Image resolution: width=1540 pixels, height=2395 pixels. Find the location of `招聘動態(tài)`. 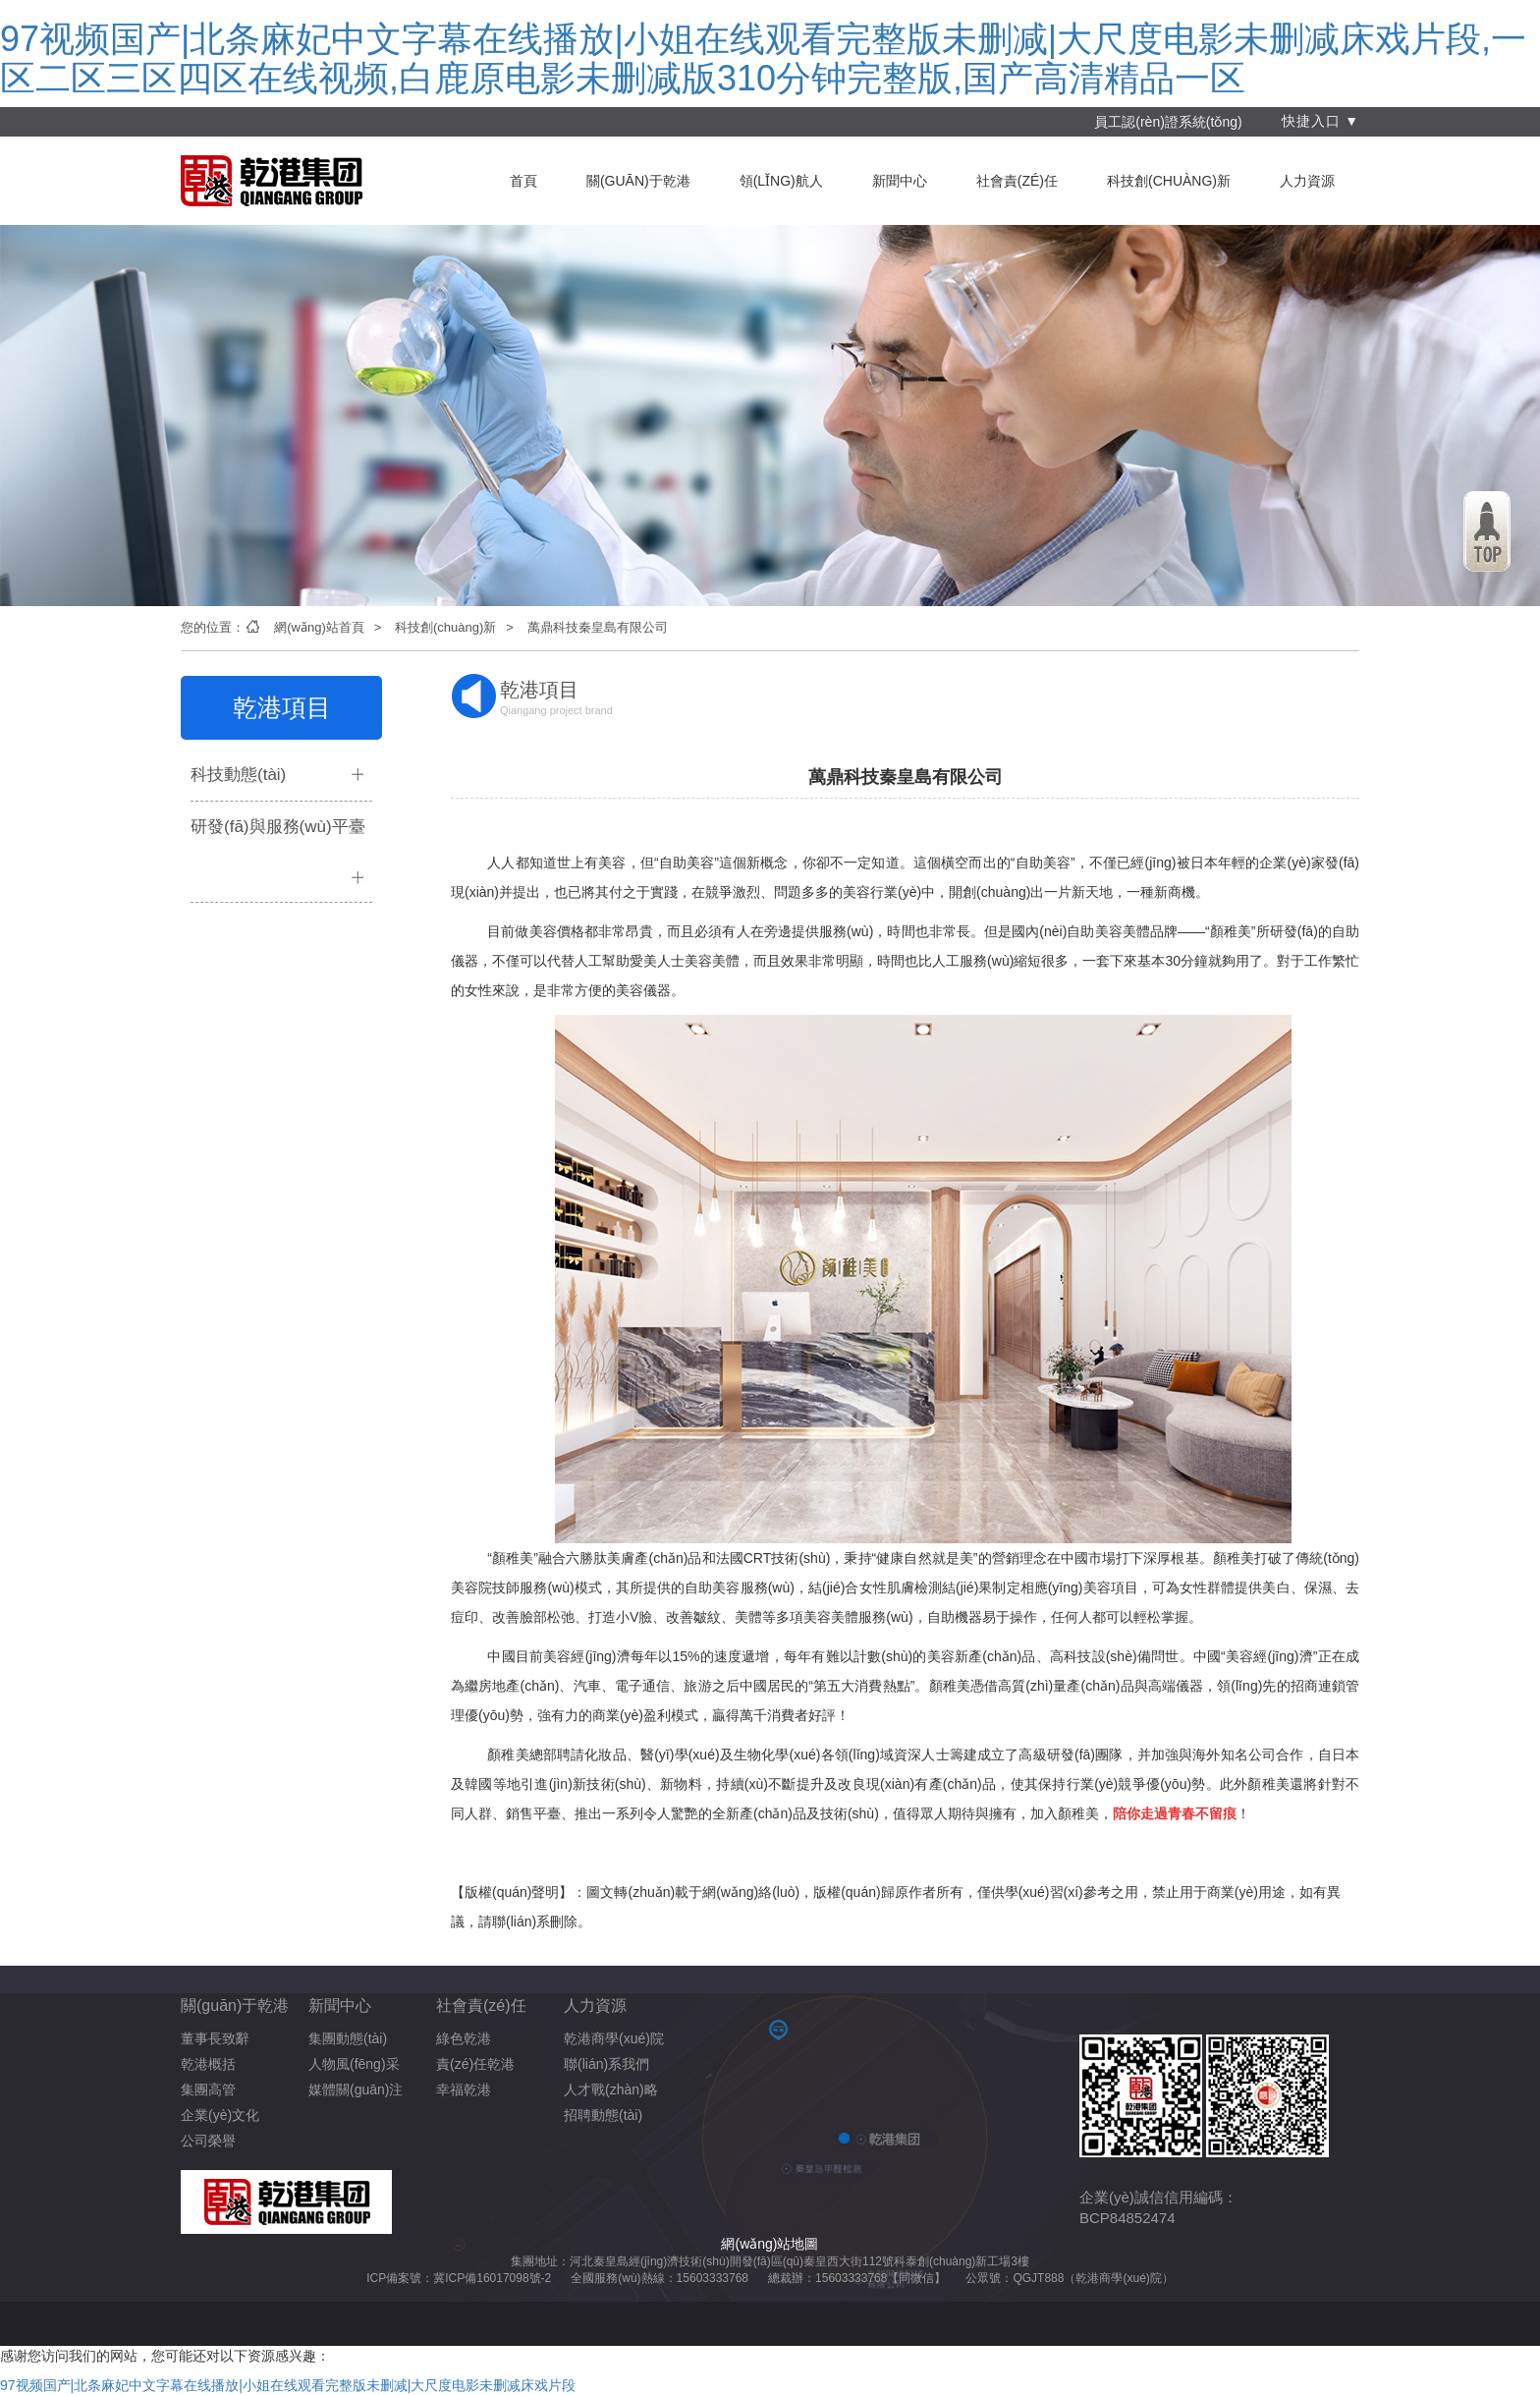

招聘動態(tài) is located at coordinates (603, 2115).